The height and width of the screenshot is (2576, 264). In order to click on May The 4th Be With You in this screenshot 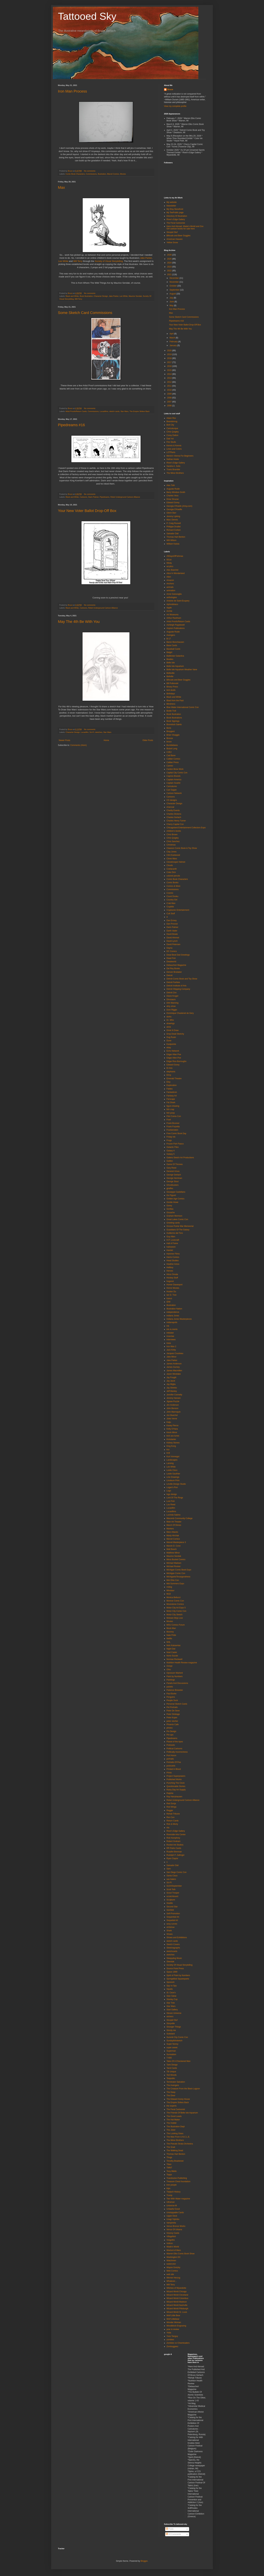, I will do `click(79, 621)`.